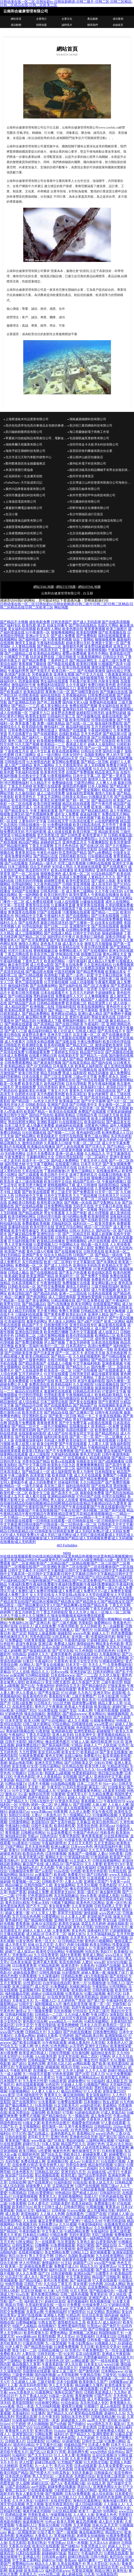 This screenshot has height=2576, width=134. I want to click on 国产精品狼人, so click(83, 1328).